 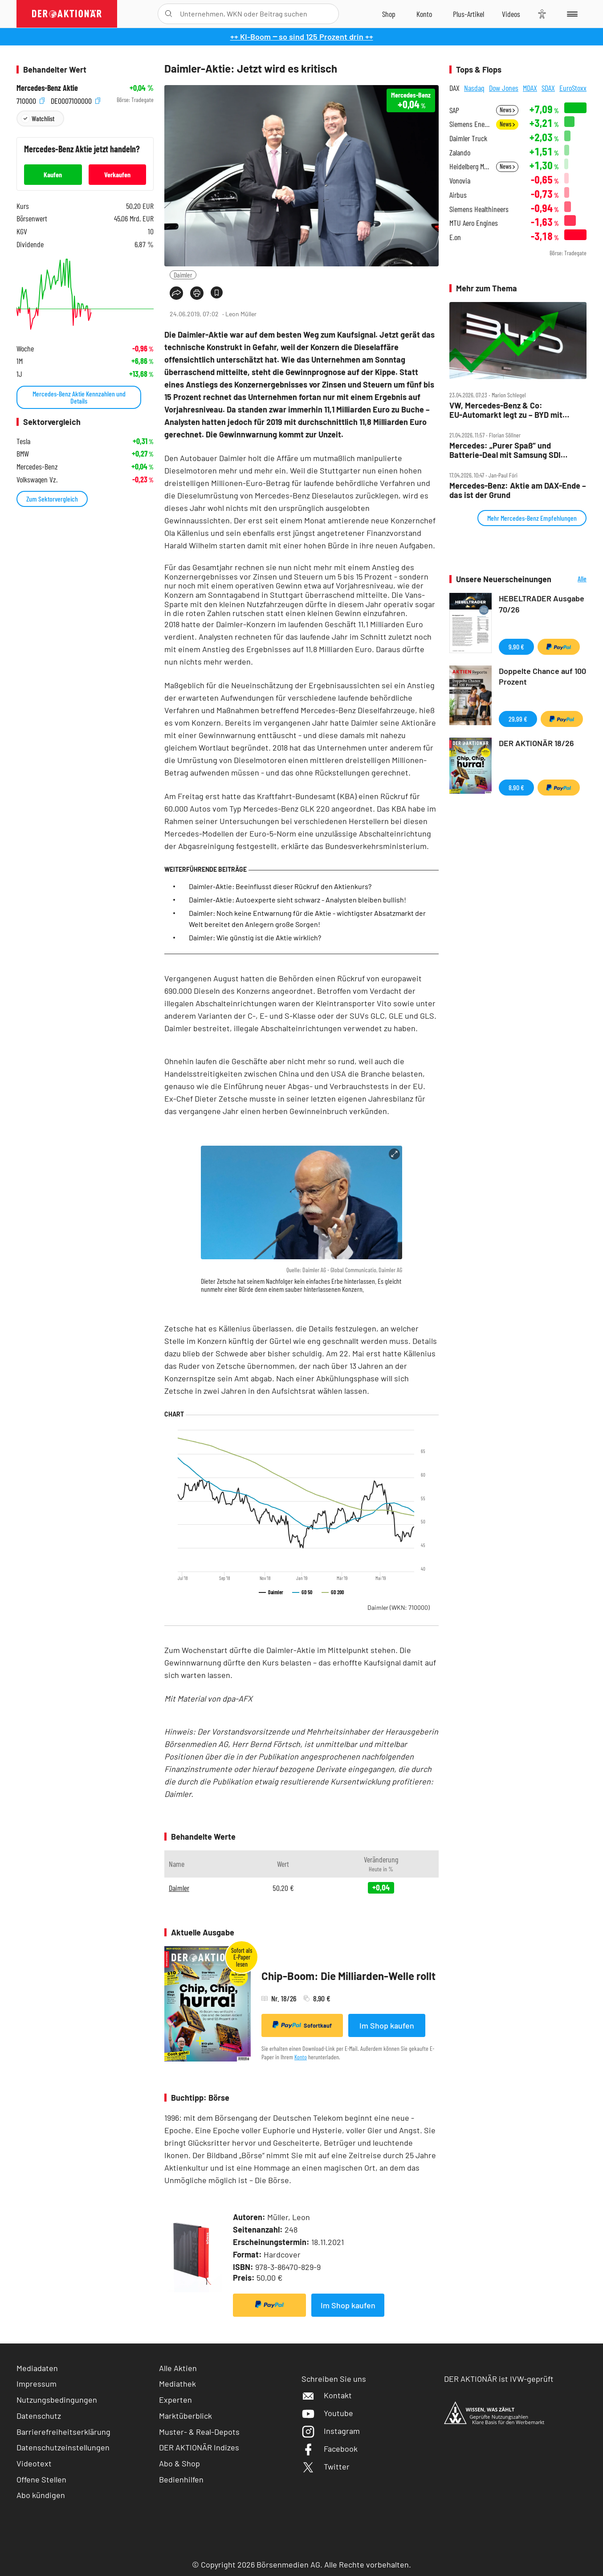 What do you see at coordinates (53, 174) in the screenshot?
I see `Kaufen` at bounding box center [53, 174].